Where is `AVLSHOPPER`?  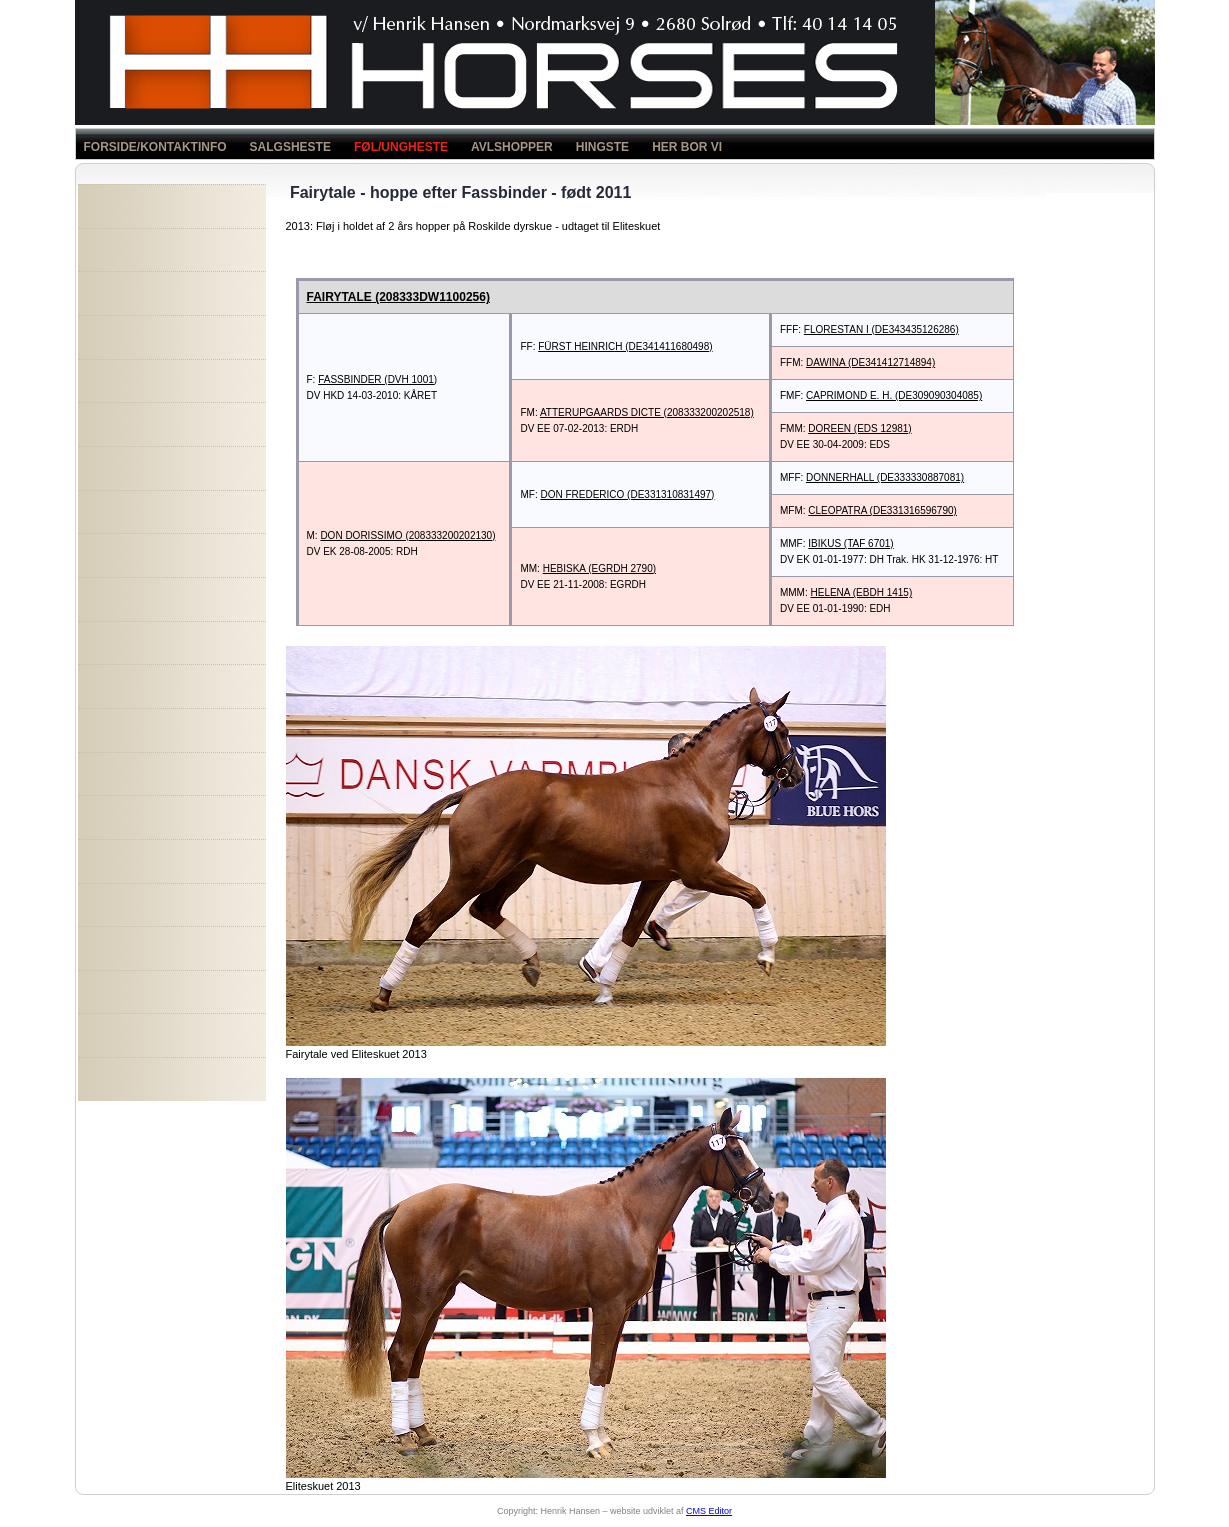 AVLSHOPPER is located at coordinates (512, 147).